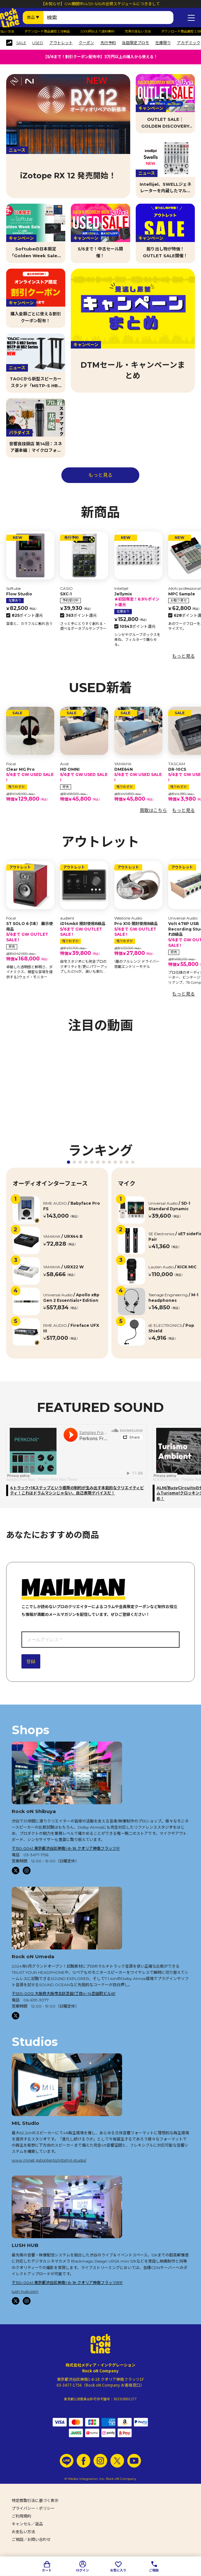 This screenshot has height=2576, width=201. I want to click on ALM Busy Circuits, so click(166, 1479).